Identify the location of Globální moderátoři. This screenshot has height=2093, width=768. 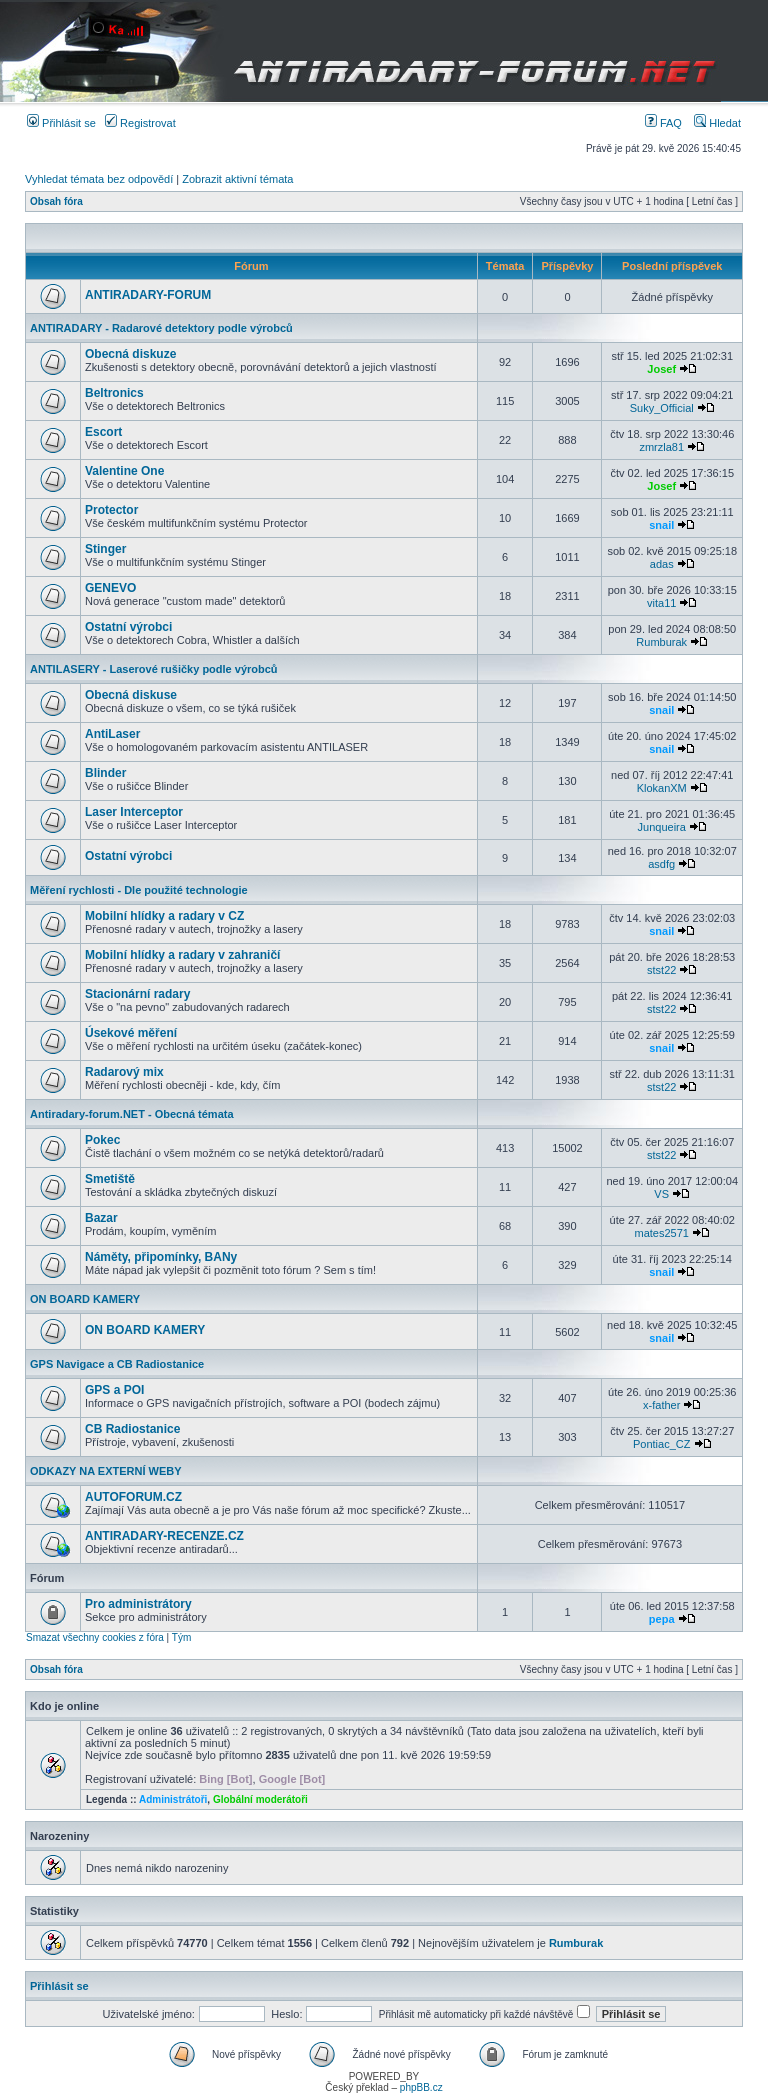
(260, 1799).